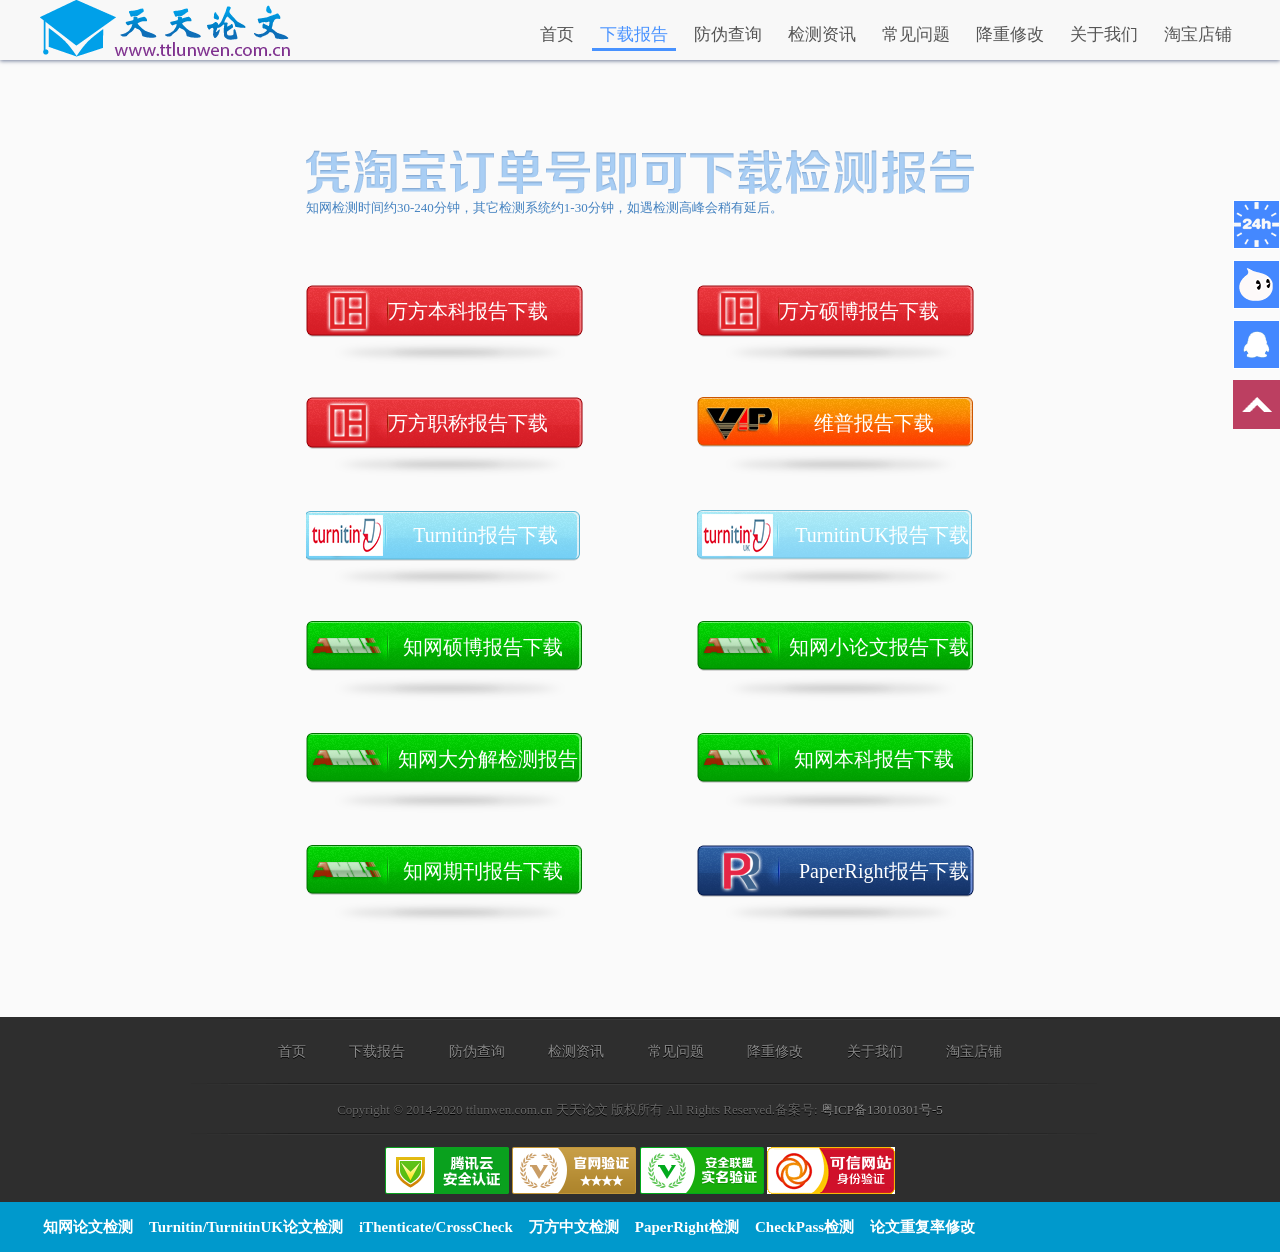 The image size is (1280, 1252). I want to click on 防伪查询, so click(728, 34).